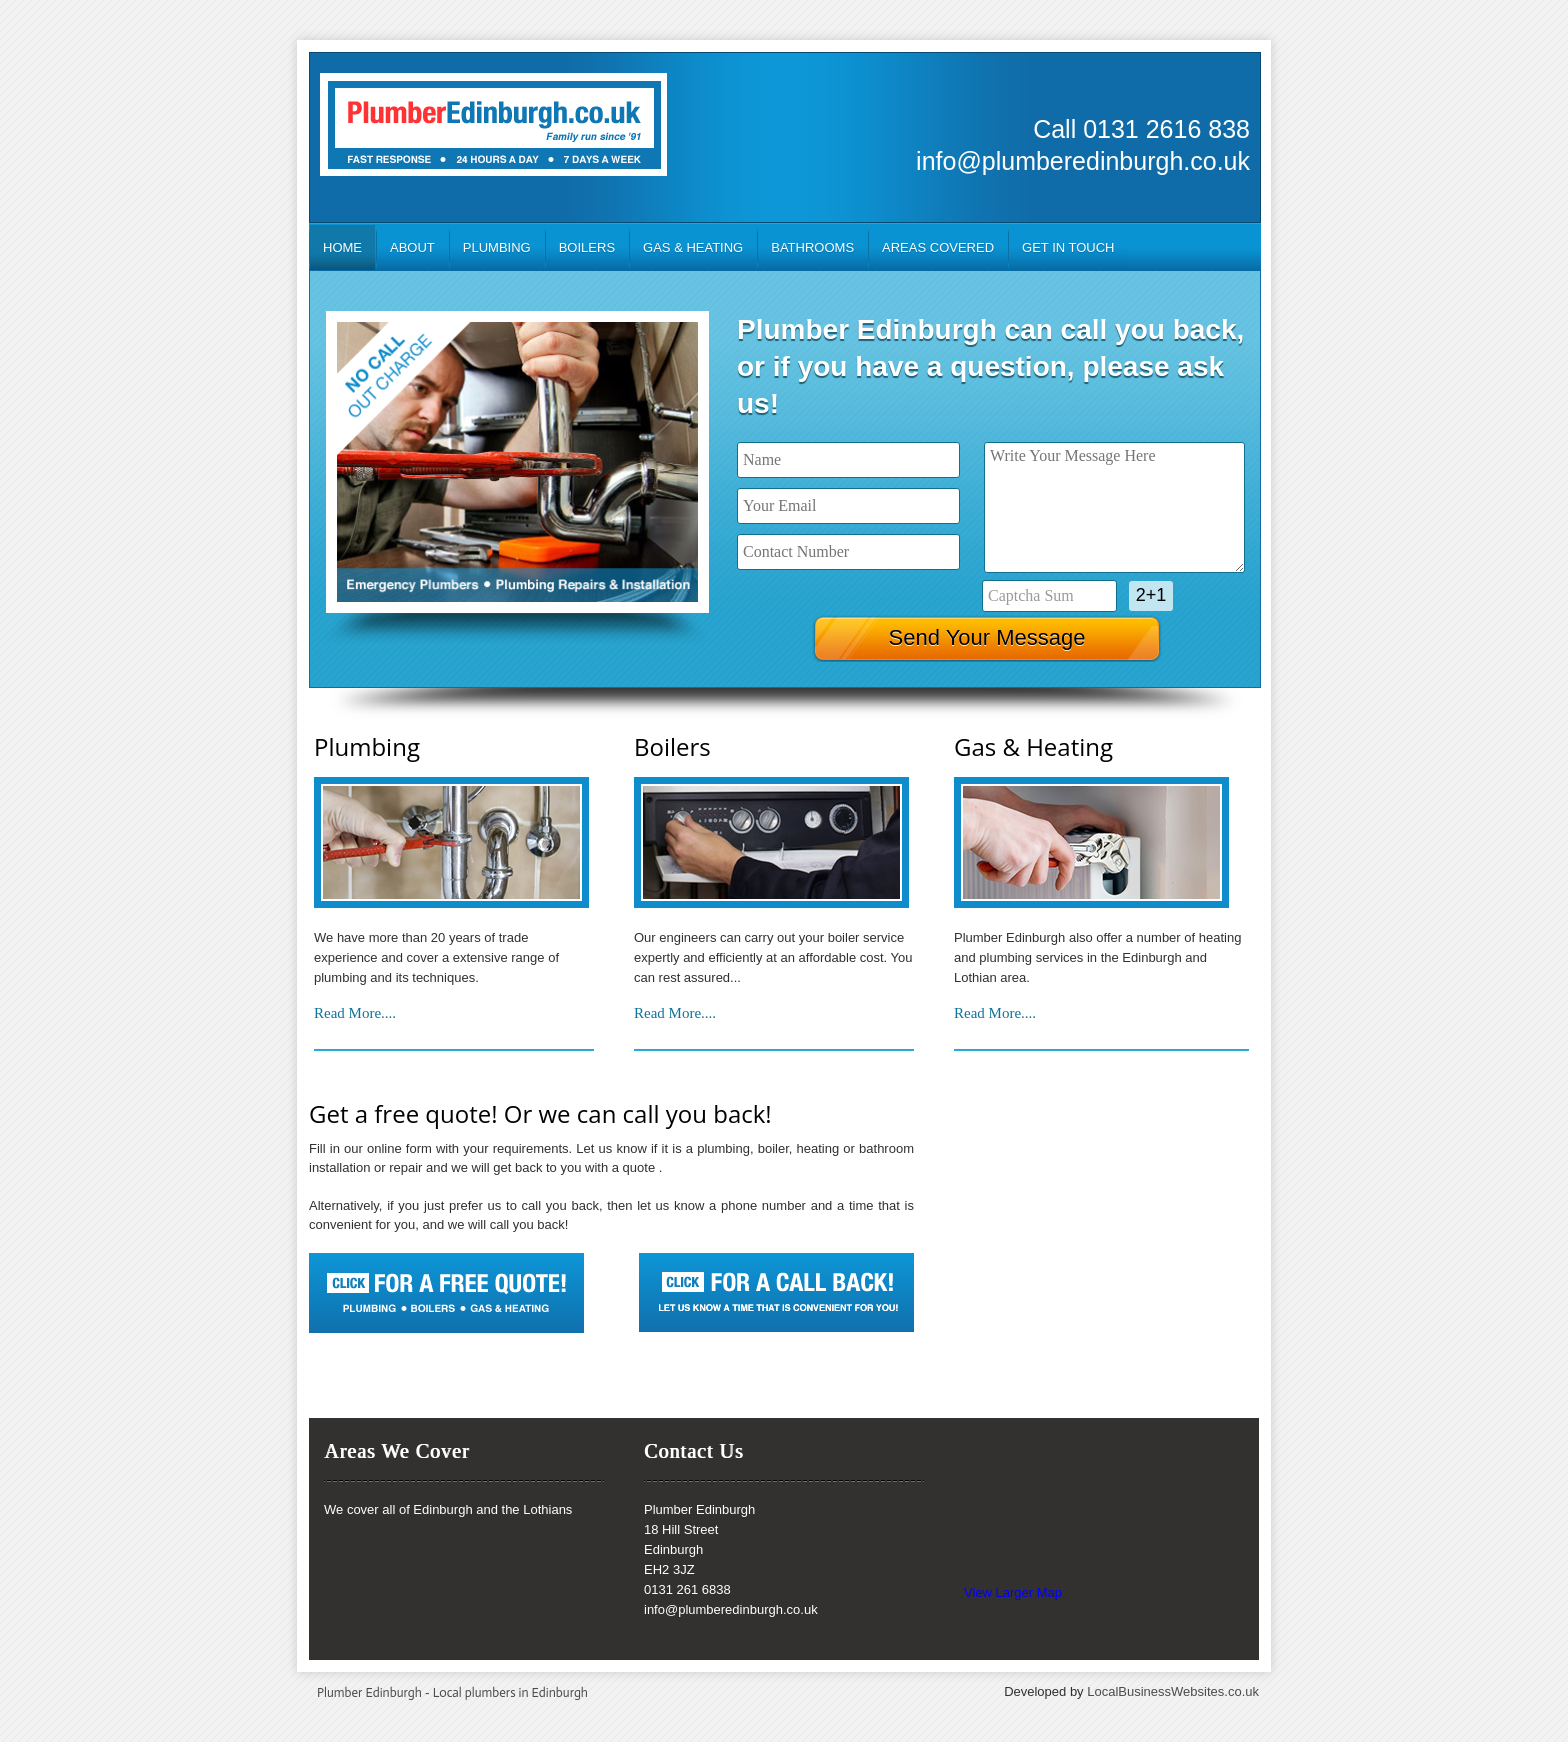 The width and height of the screenshot is (1568, 1742). I want to click on View Larger Map, so click(1013, 1592).